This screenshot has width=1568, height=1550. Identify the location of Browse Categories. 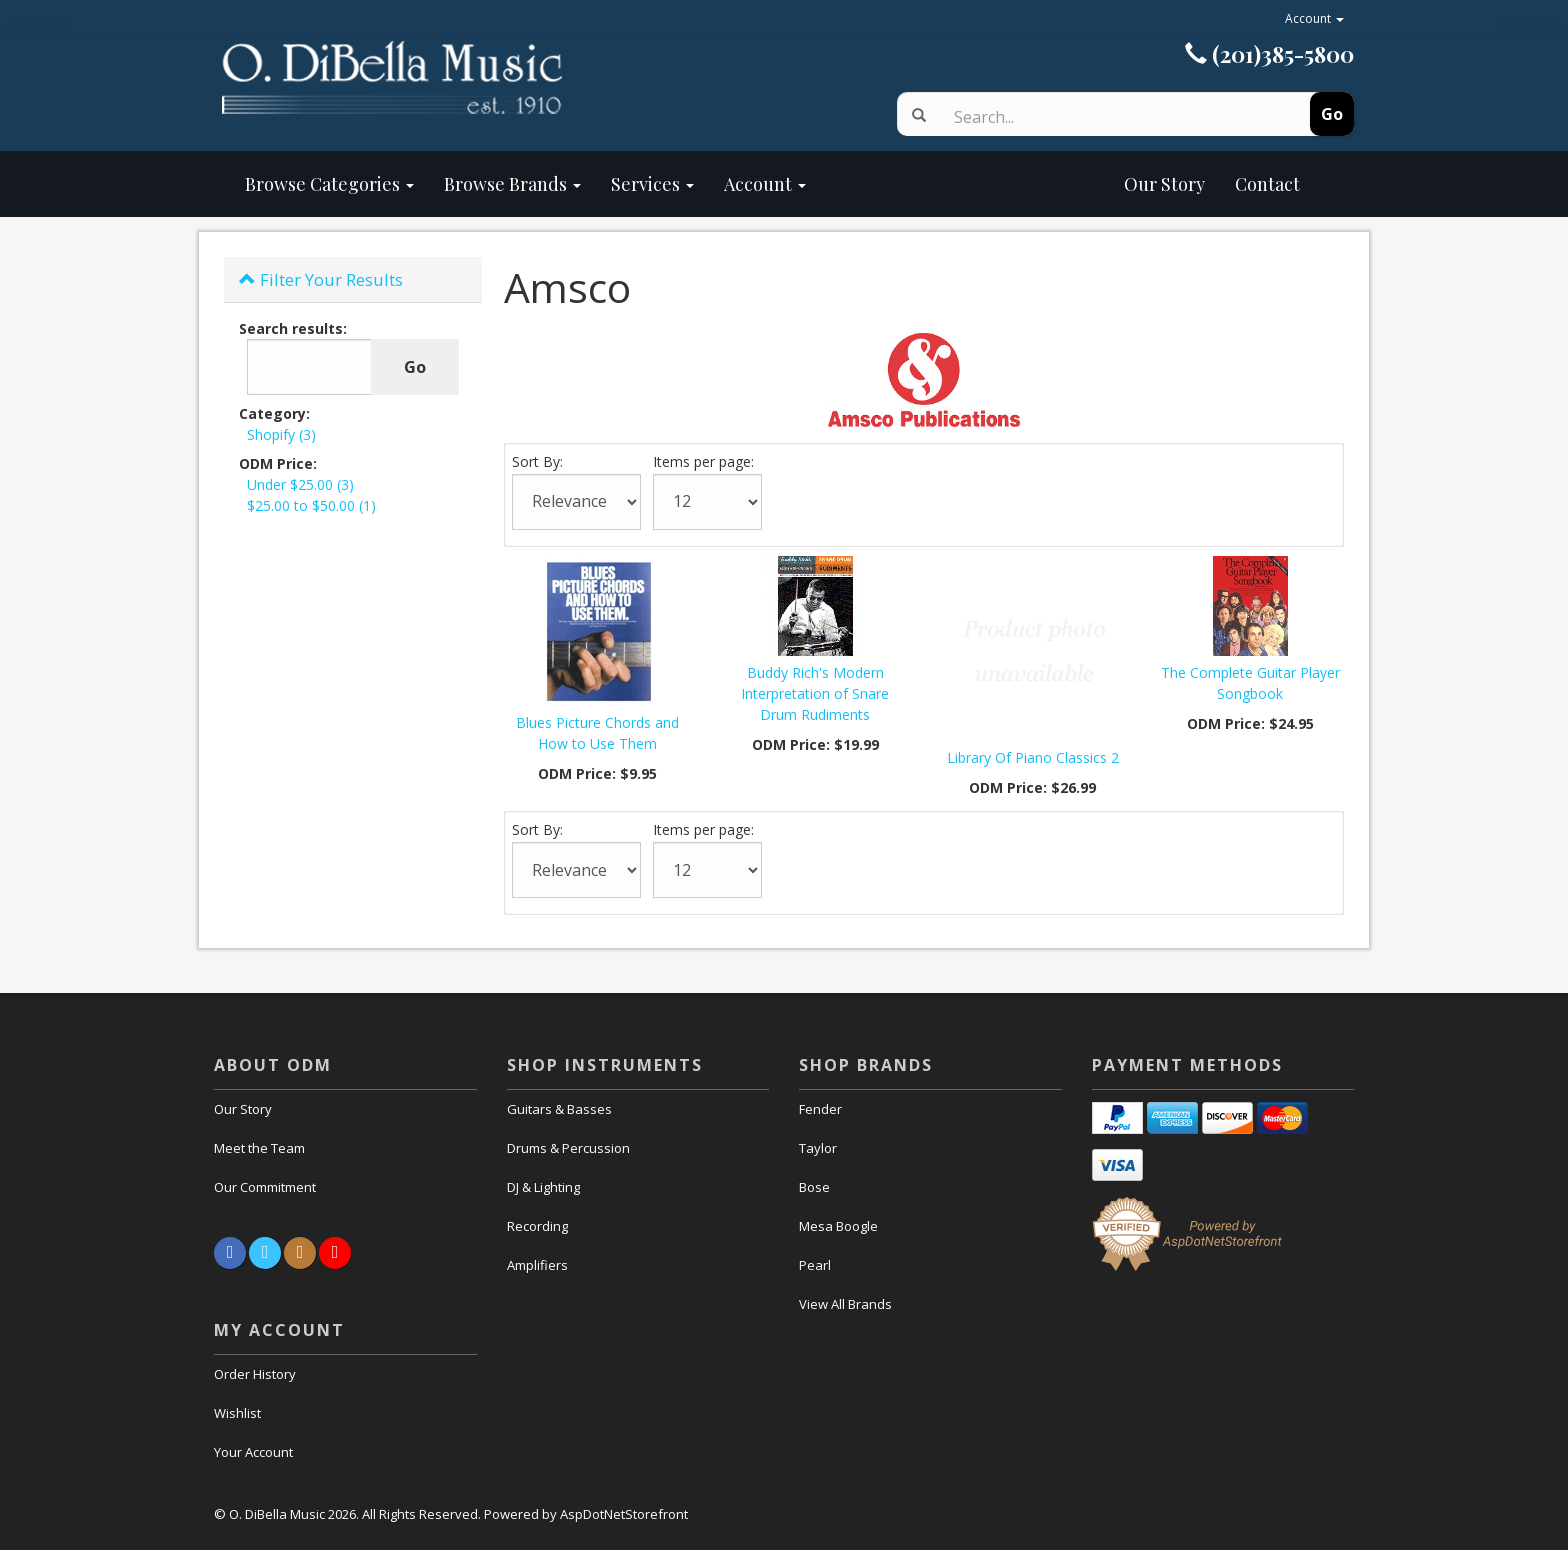
(329, 184).